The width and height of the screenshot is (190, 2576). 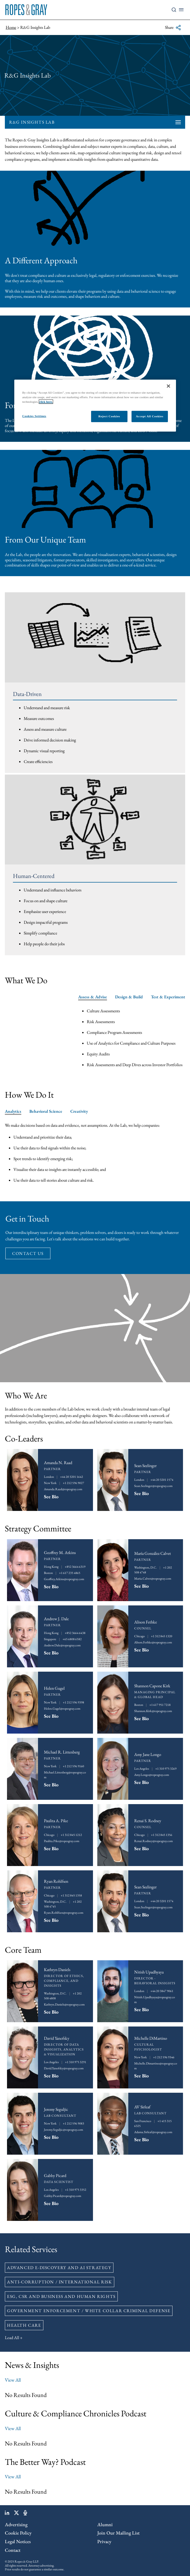 I want to click on Gabby.Picard@ropesgray.com, so click(x=62, y=2196).